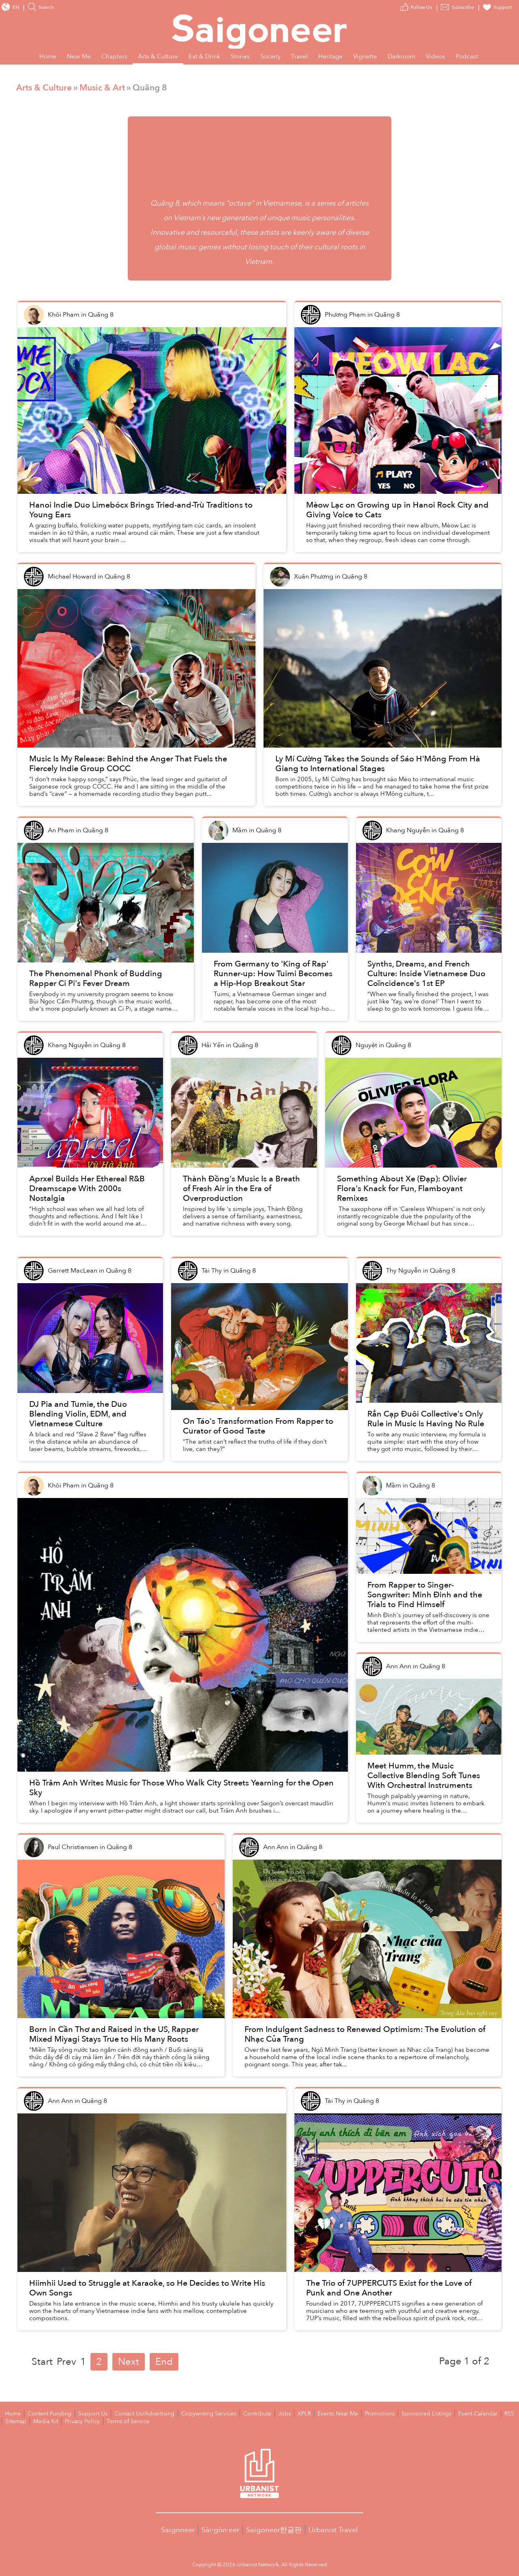 This screenshot has height=2576, width=519. Describe the element at coordinates (316, 2413) in the screenshot. I see `Events Near Me` at that location.